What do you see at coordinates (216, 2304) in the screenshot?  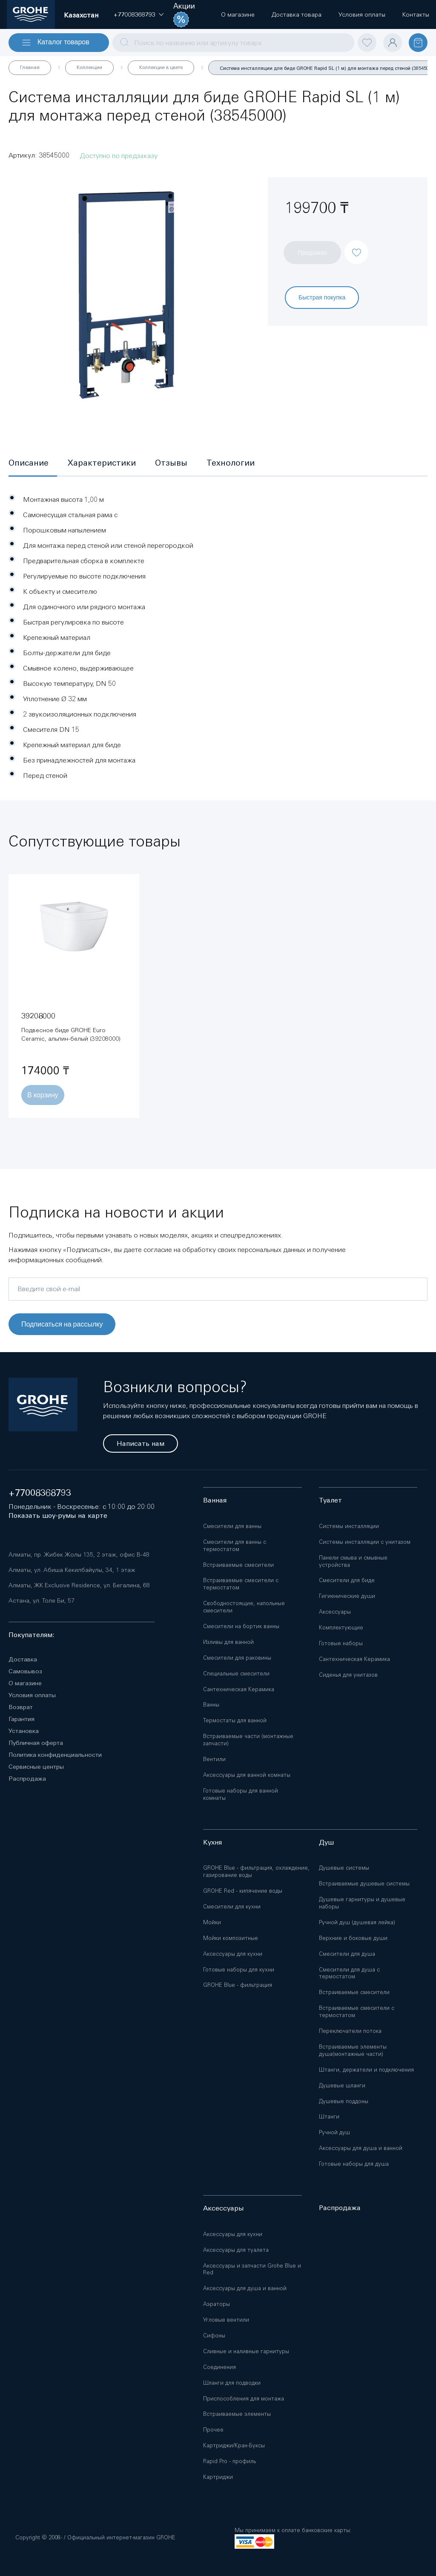 I see `Аэраторы` at bounding box center [216, 2304].